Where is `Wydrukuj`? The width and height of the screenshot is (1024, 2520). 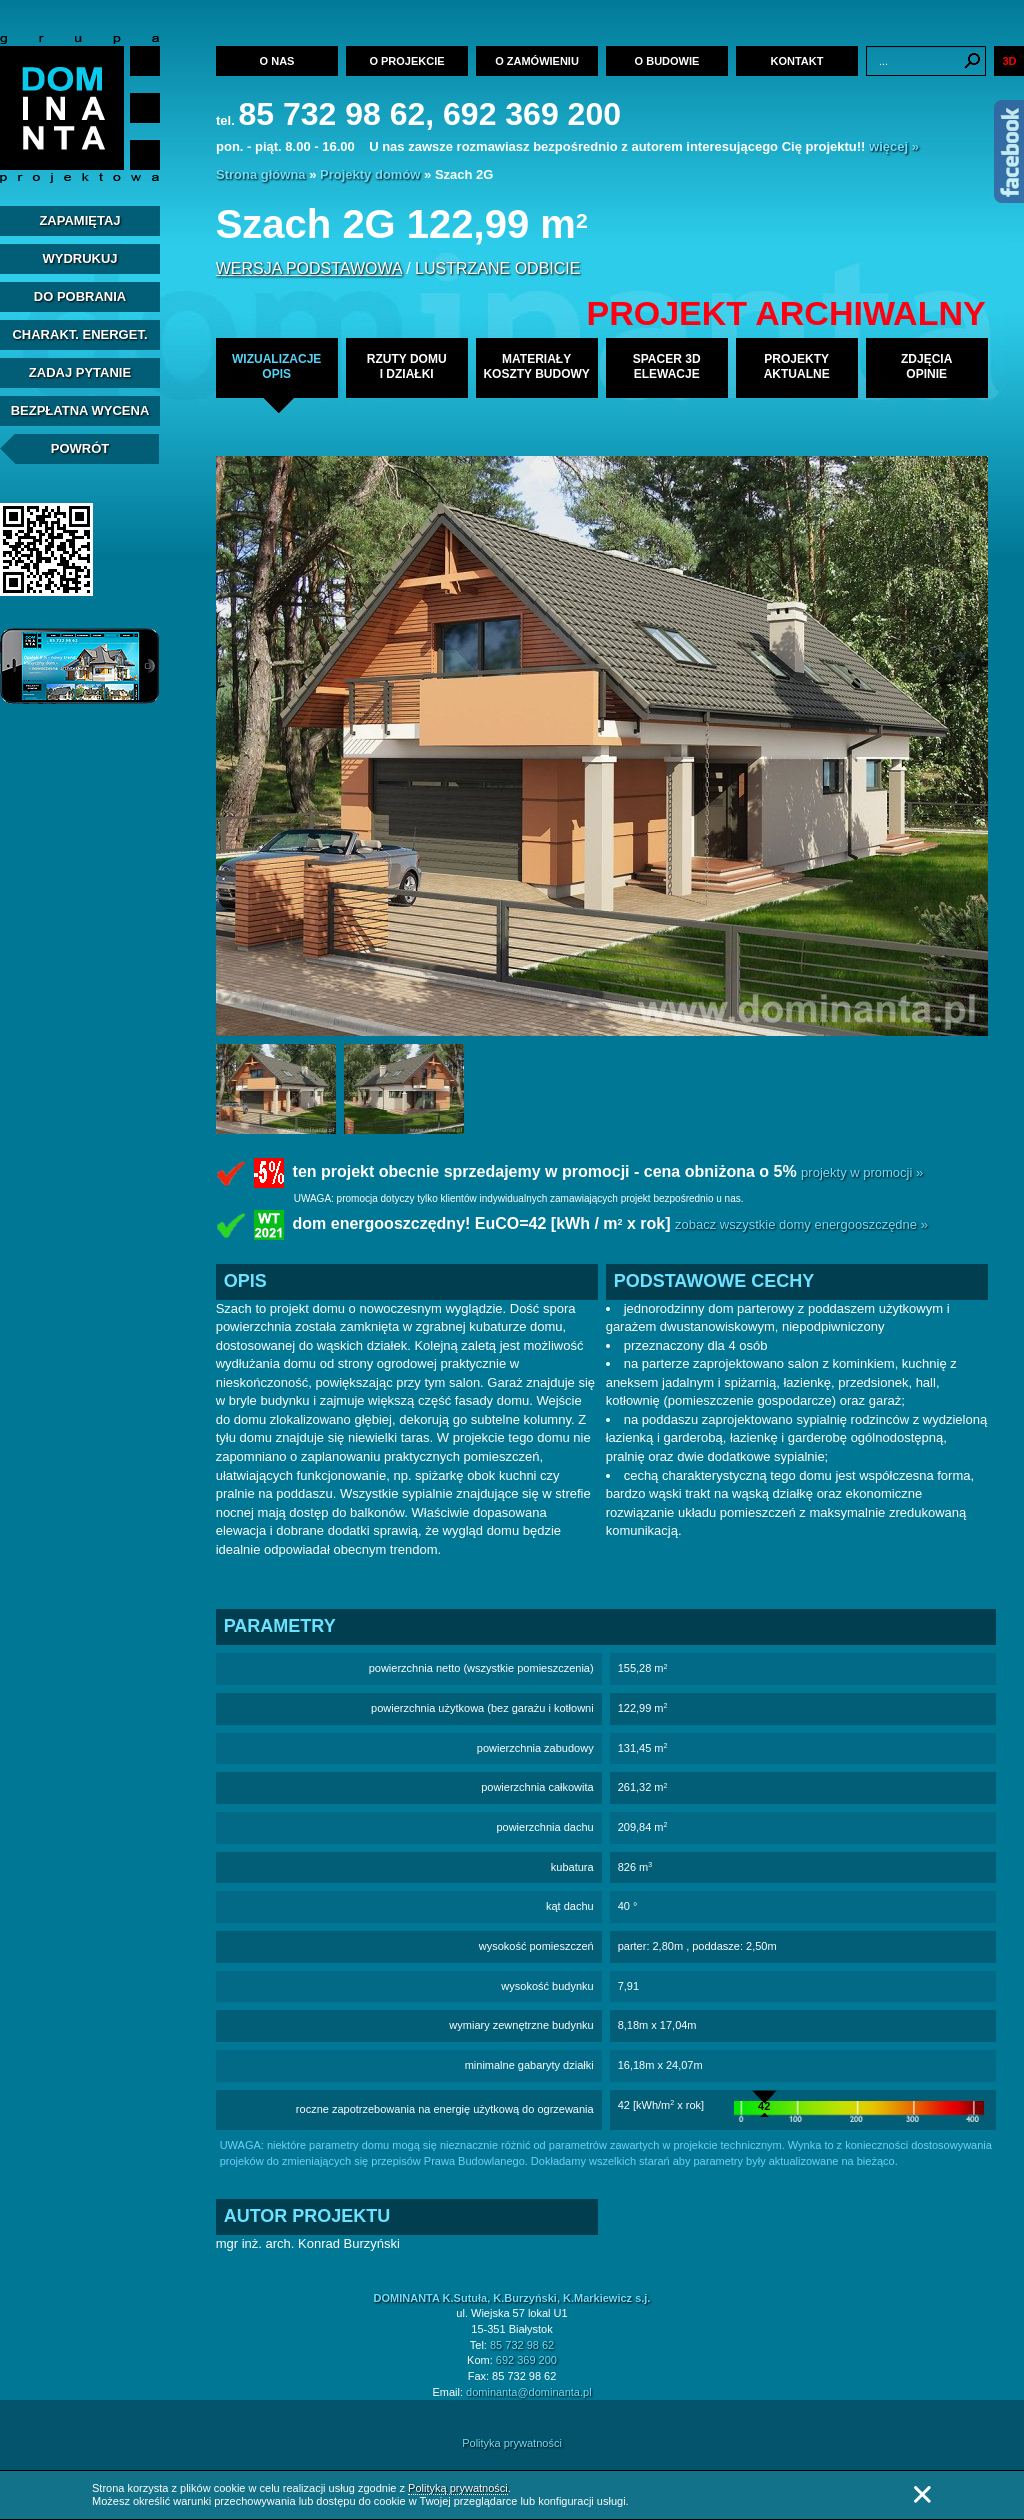
Wydrukuj is located at coordinates (79, 258).